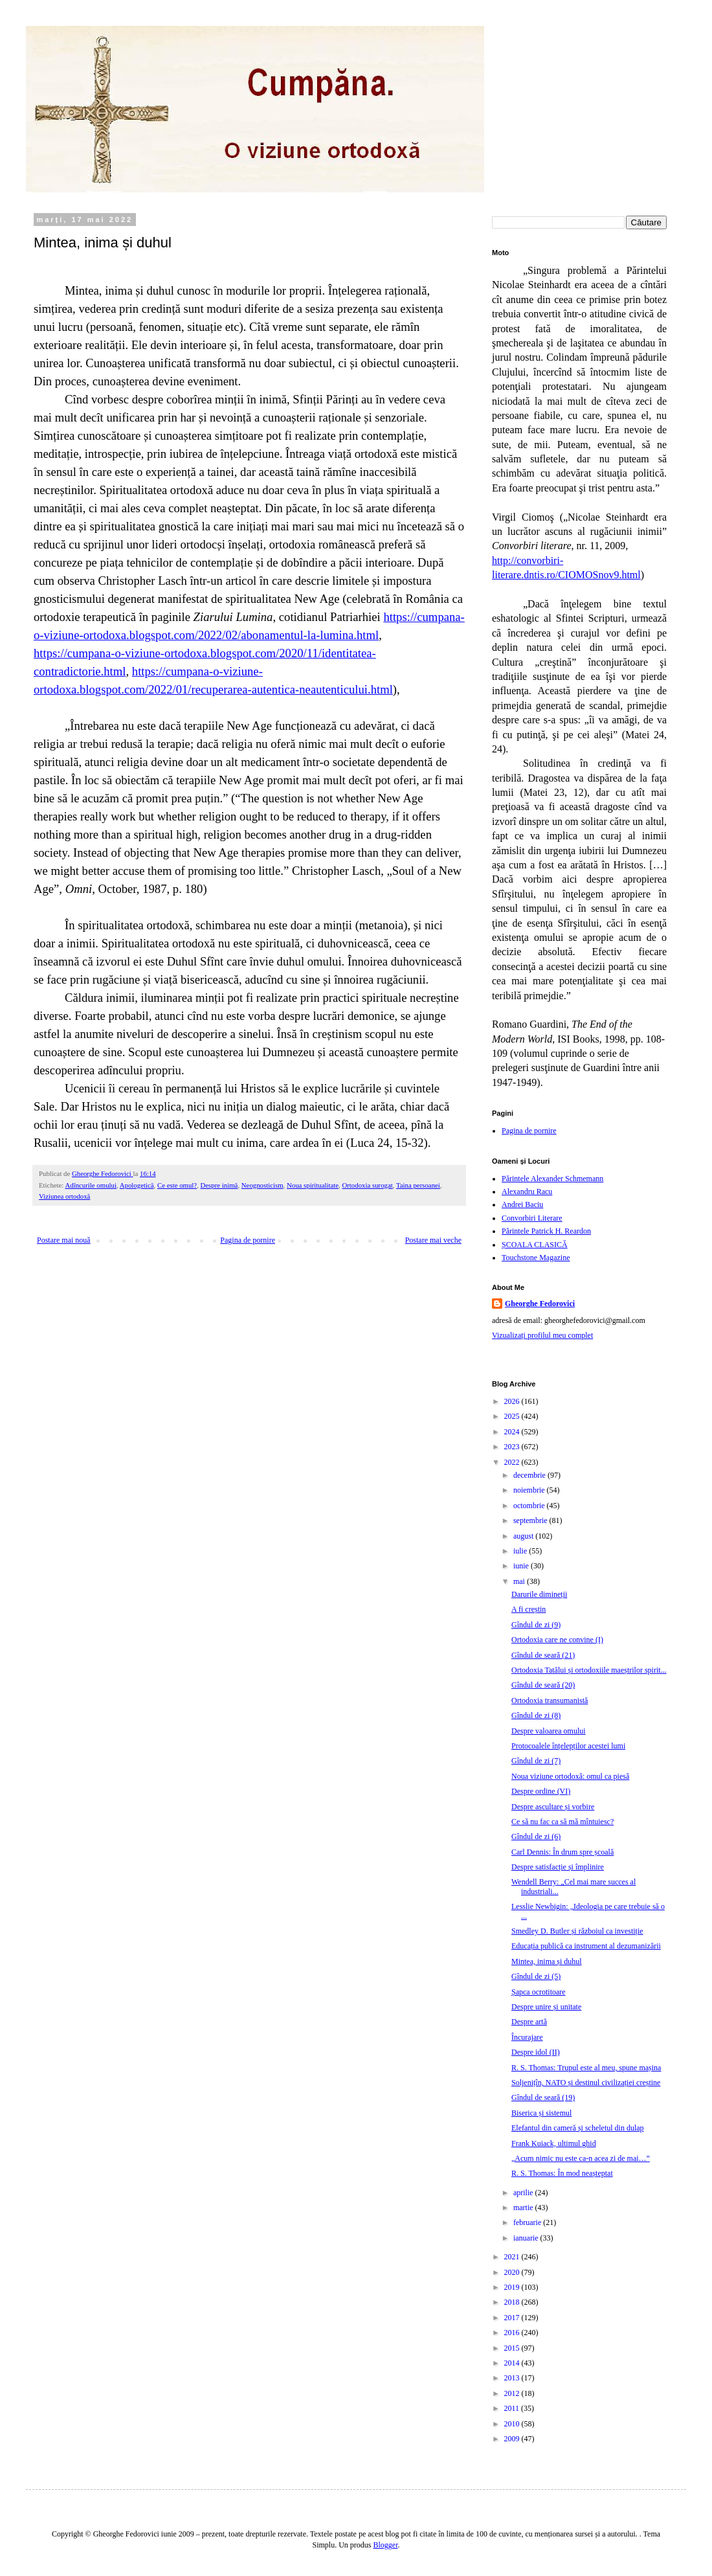  Describe the element at coordinates (535, 1244) in the screenshot. I see `ȘCOALA CLASICĂ` at that location.